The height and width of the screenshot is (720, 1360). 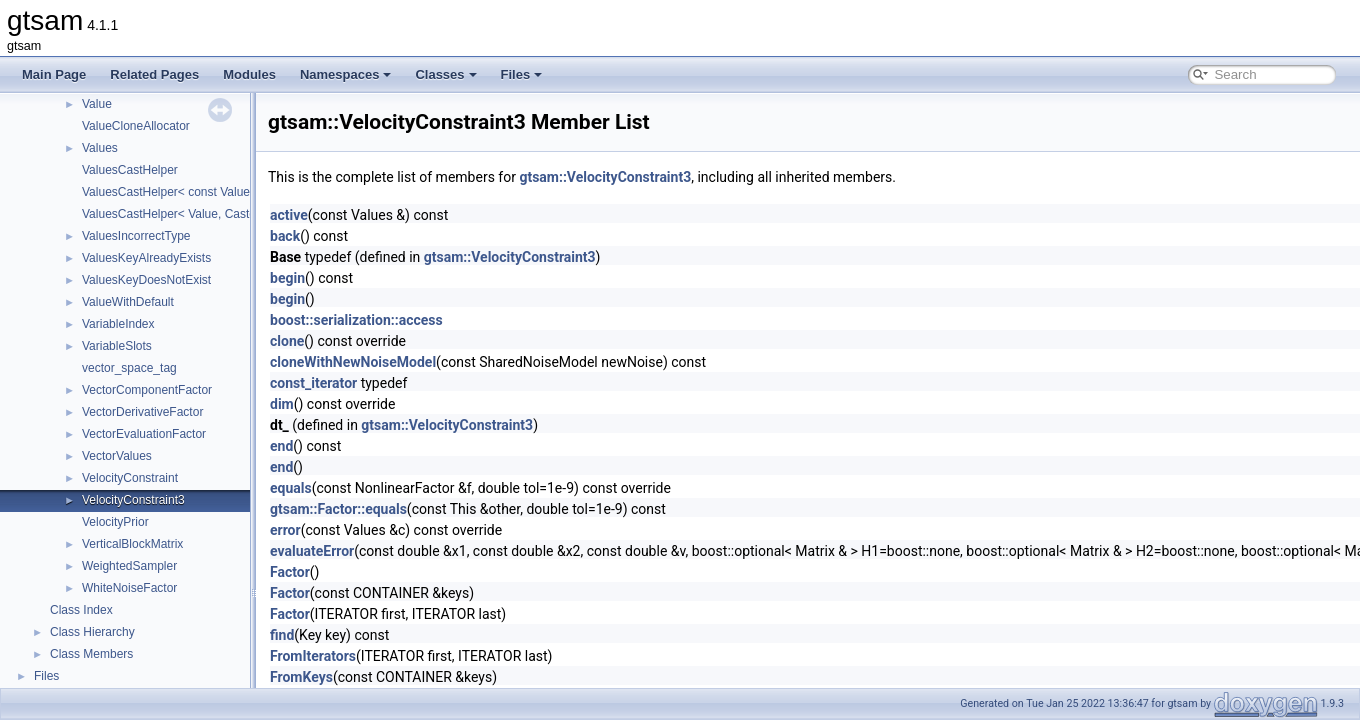 I want to click on gtsam::VelocityConstraint3, so click(x=605, y=177).